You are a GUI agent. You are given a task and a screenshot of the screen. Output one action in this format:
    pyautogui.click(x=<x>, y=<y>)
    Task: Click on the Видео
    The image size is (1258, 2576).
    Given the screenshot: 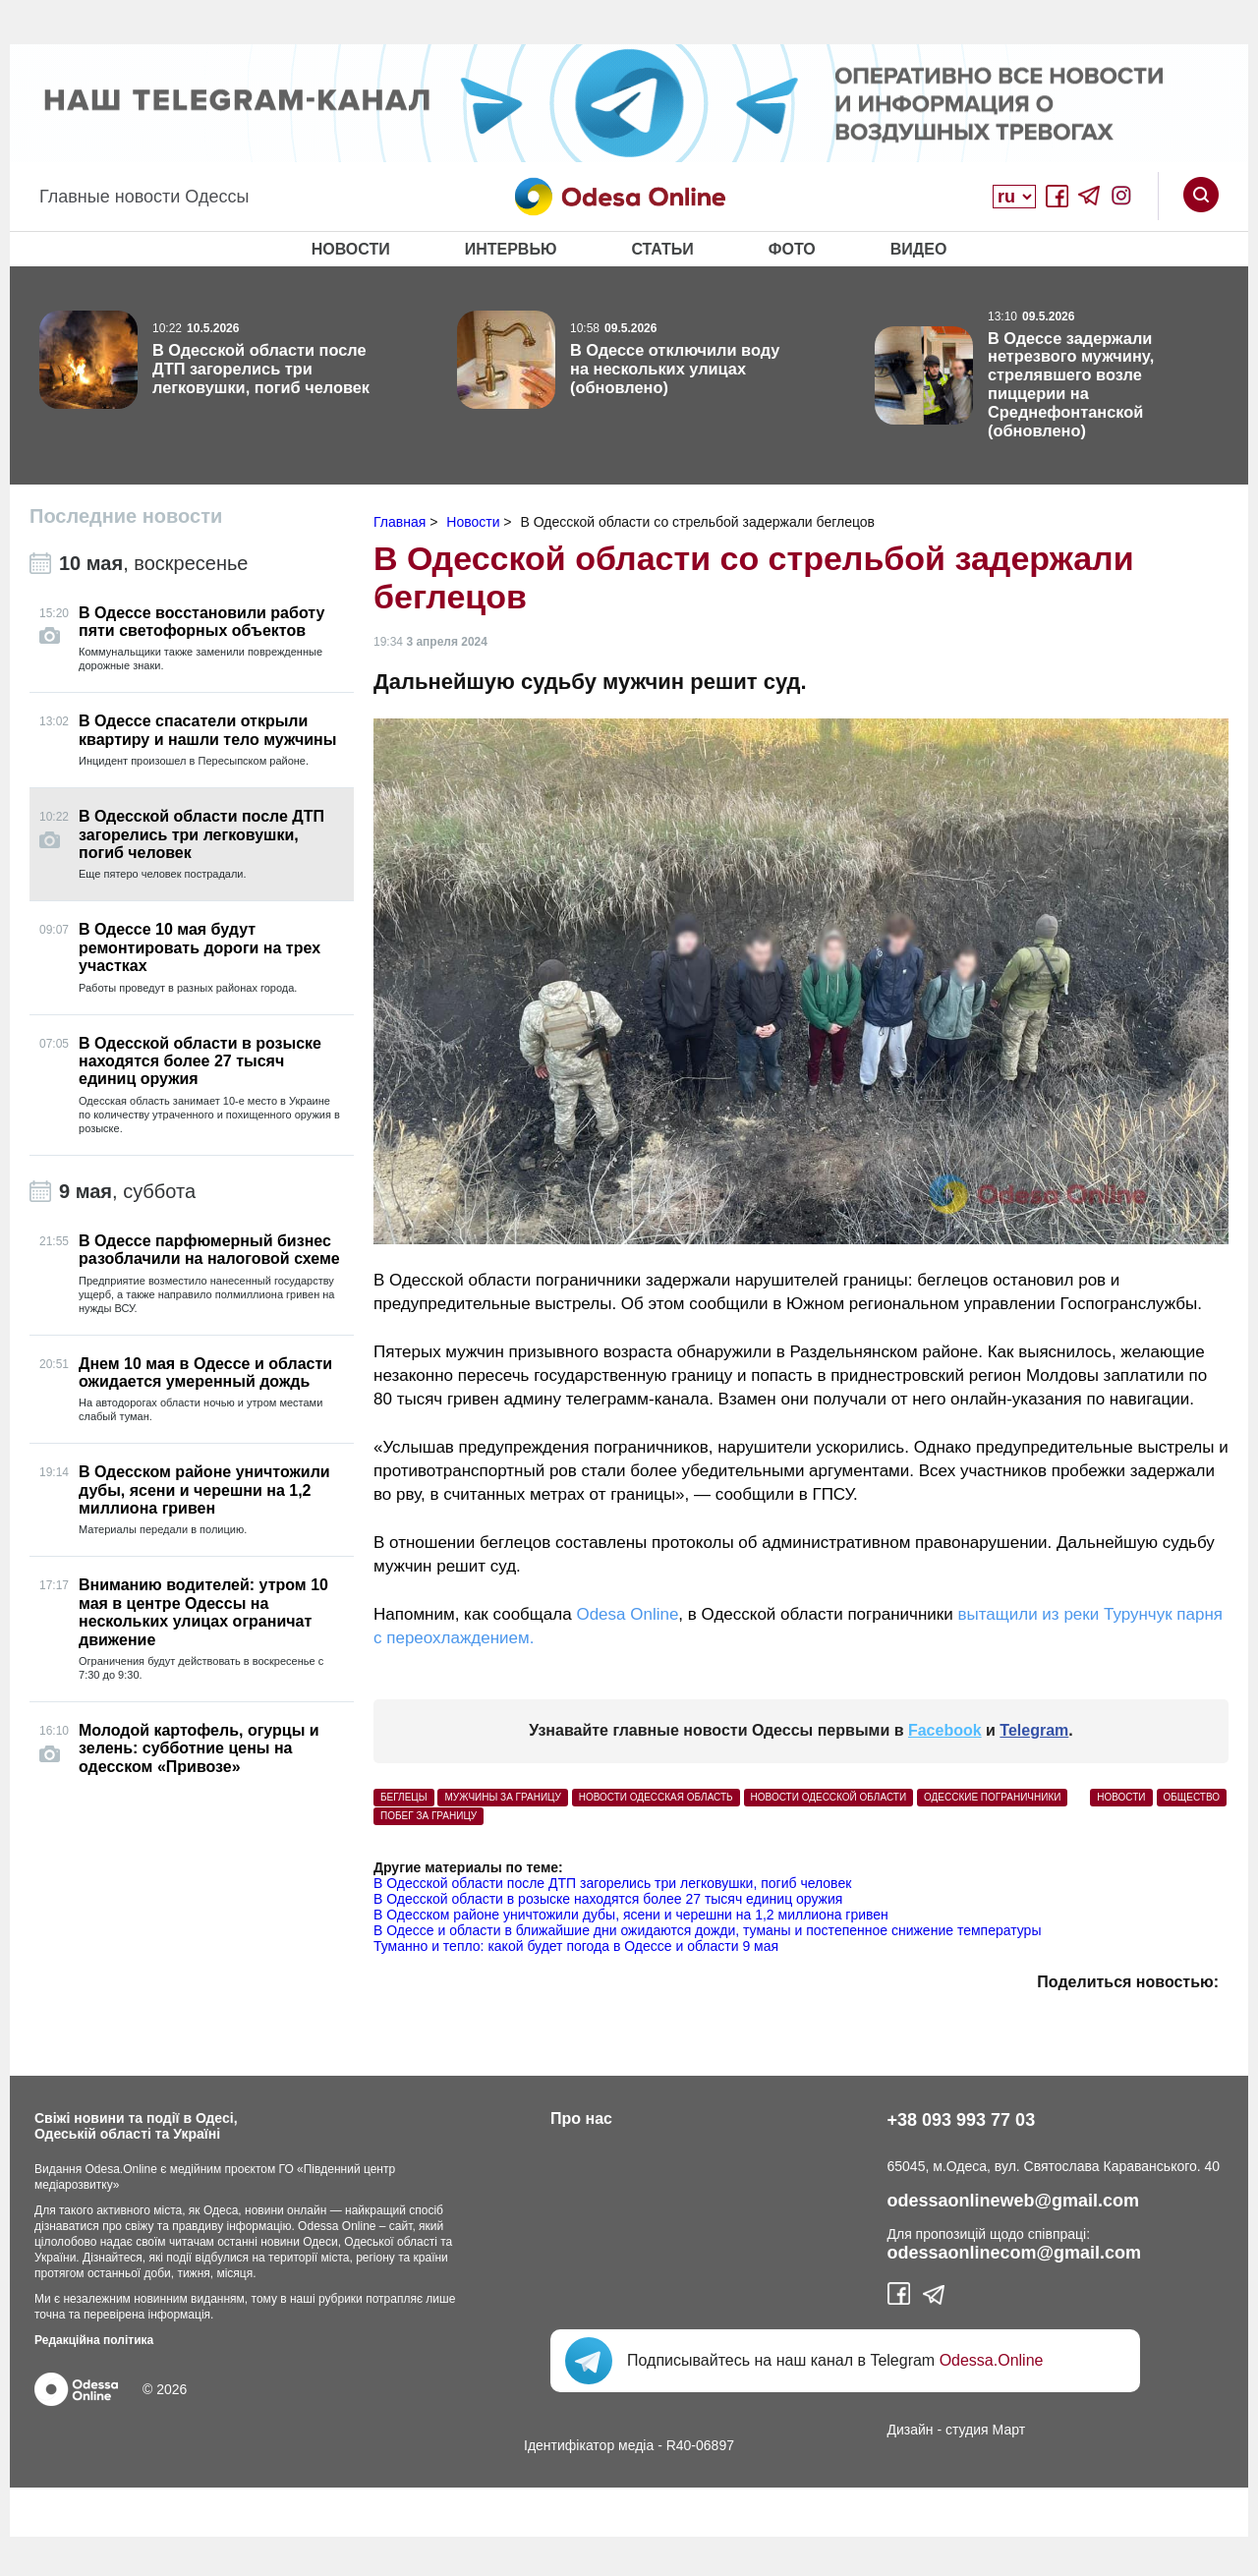 What is the action you would take?
    pyautogui.click(x=918, y=249)
    